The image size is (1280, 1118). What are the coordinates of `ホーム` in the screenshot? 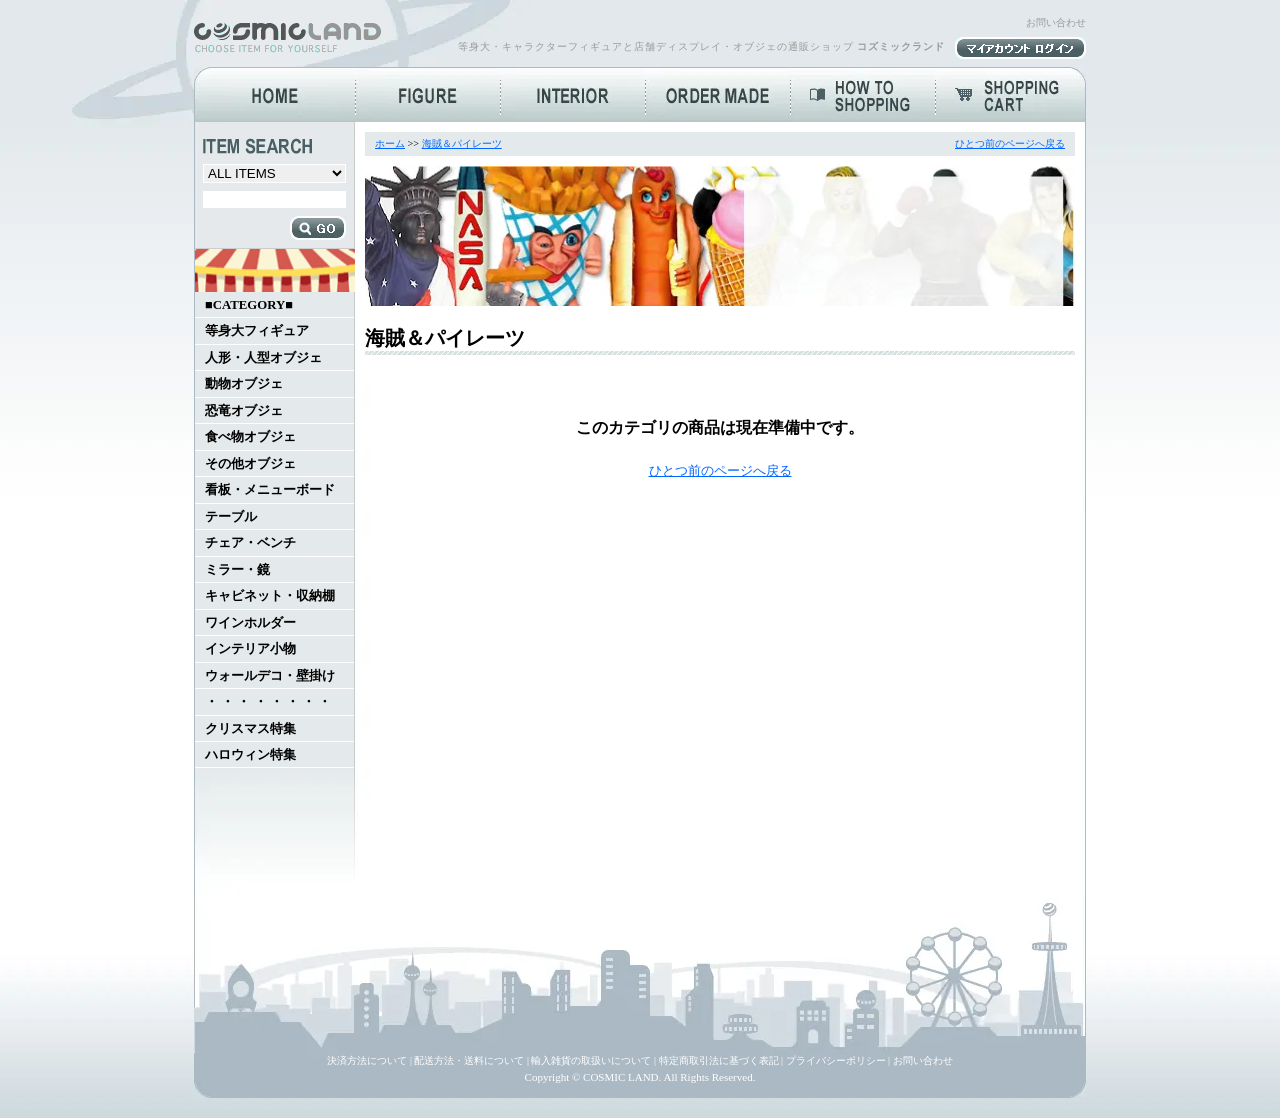 It's located at (390, 143).